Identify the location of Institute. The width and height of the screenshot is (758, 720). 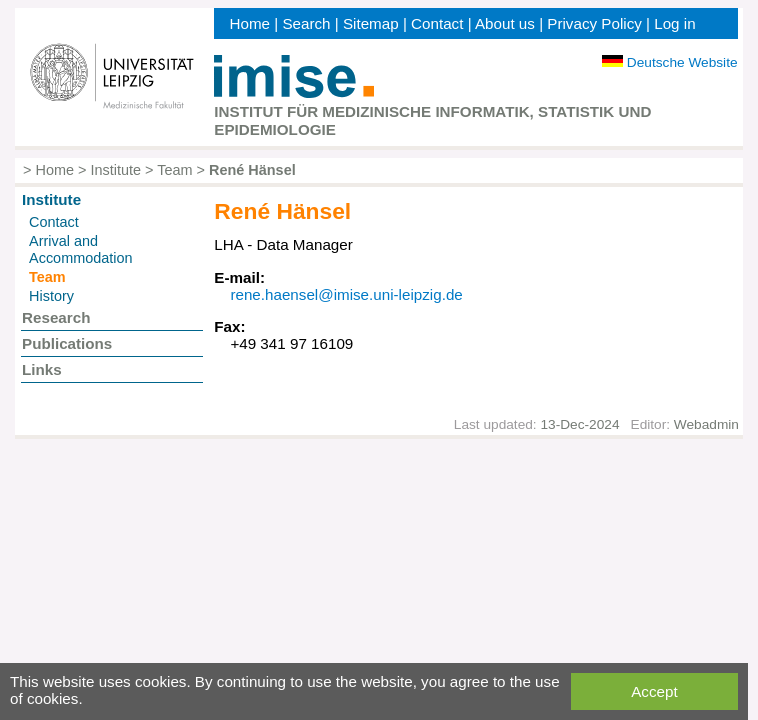
(115, 170).